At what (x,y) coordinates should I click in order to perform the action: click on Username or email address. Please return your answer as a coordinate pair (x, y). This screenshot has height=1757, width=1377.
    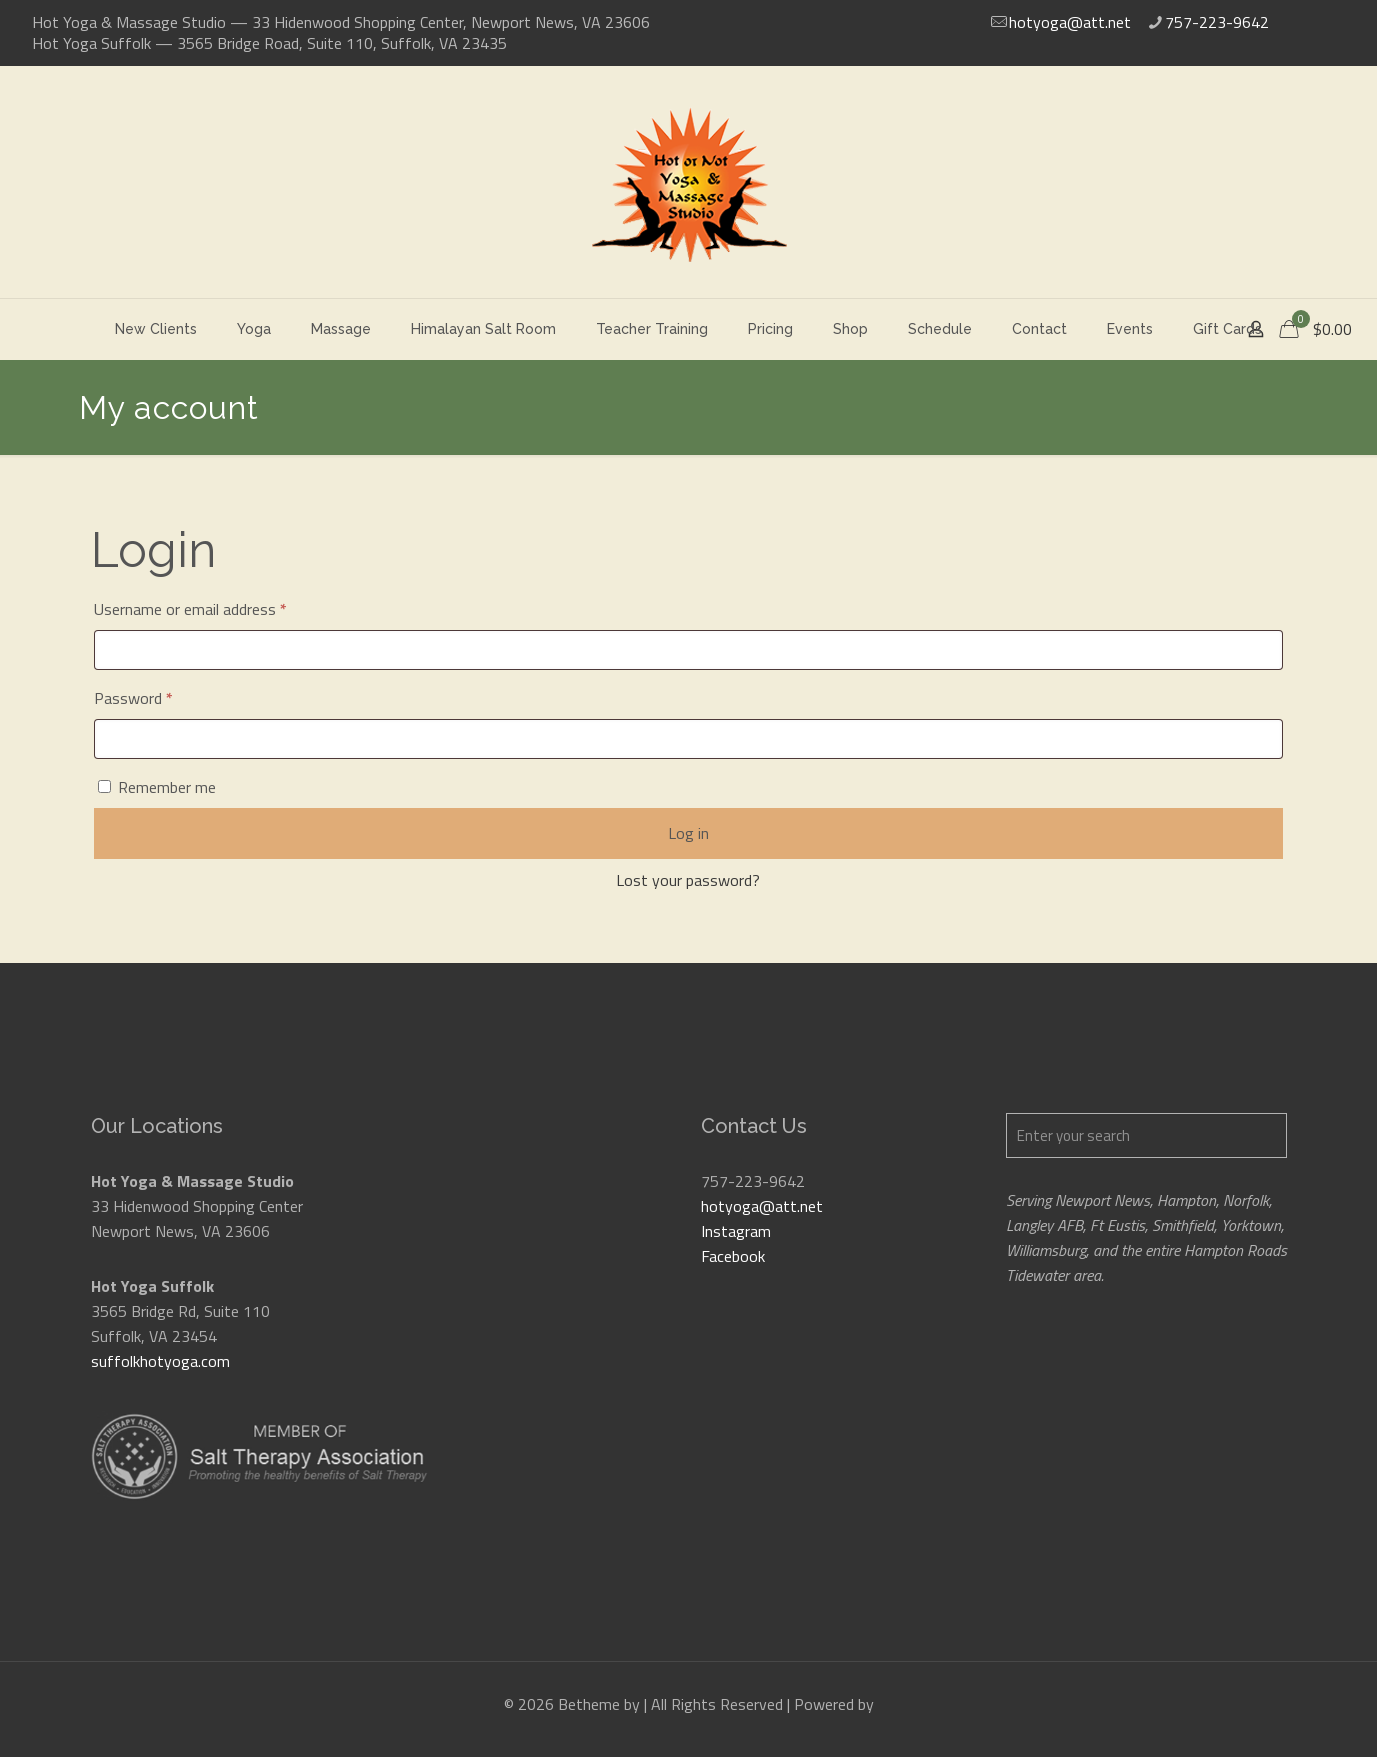
    Looking at the image, I should click on (219, 607).